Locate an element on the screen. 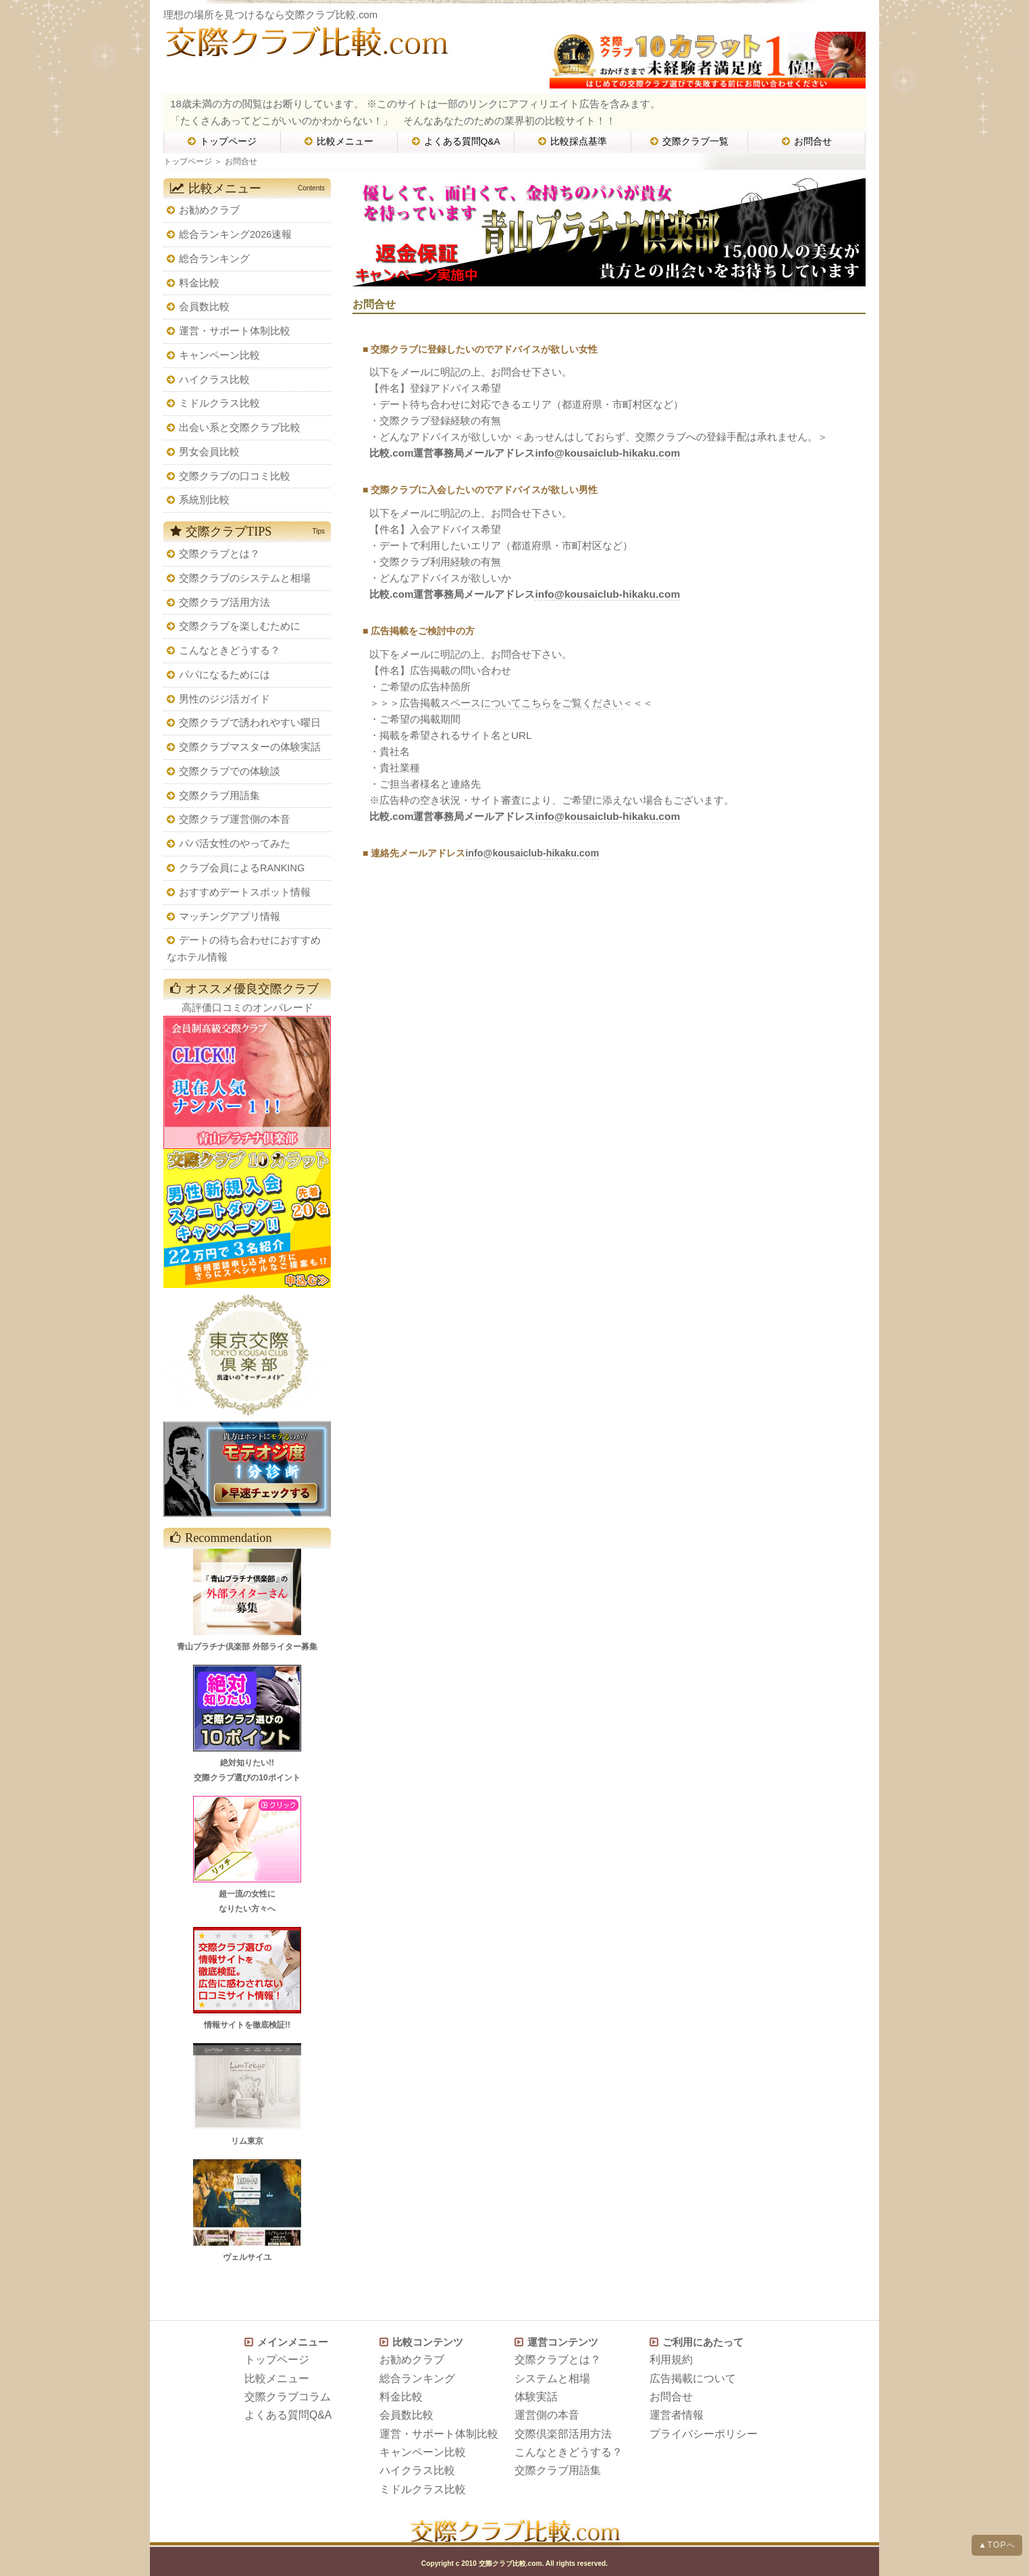  比較採点基準 is located at coordinates (572, 141).